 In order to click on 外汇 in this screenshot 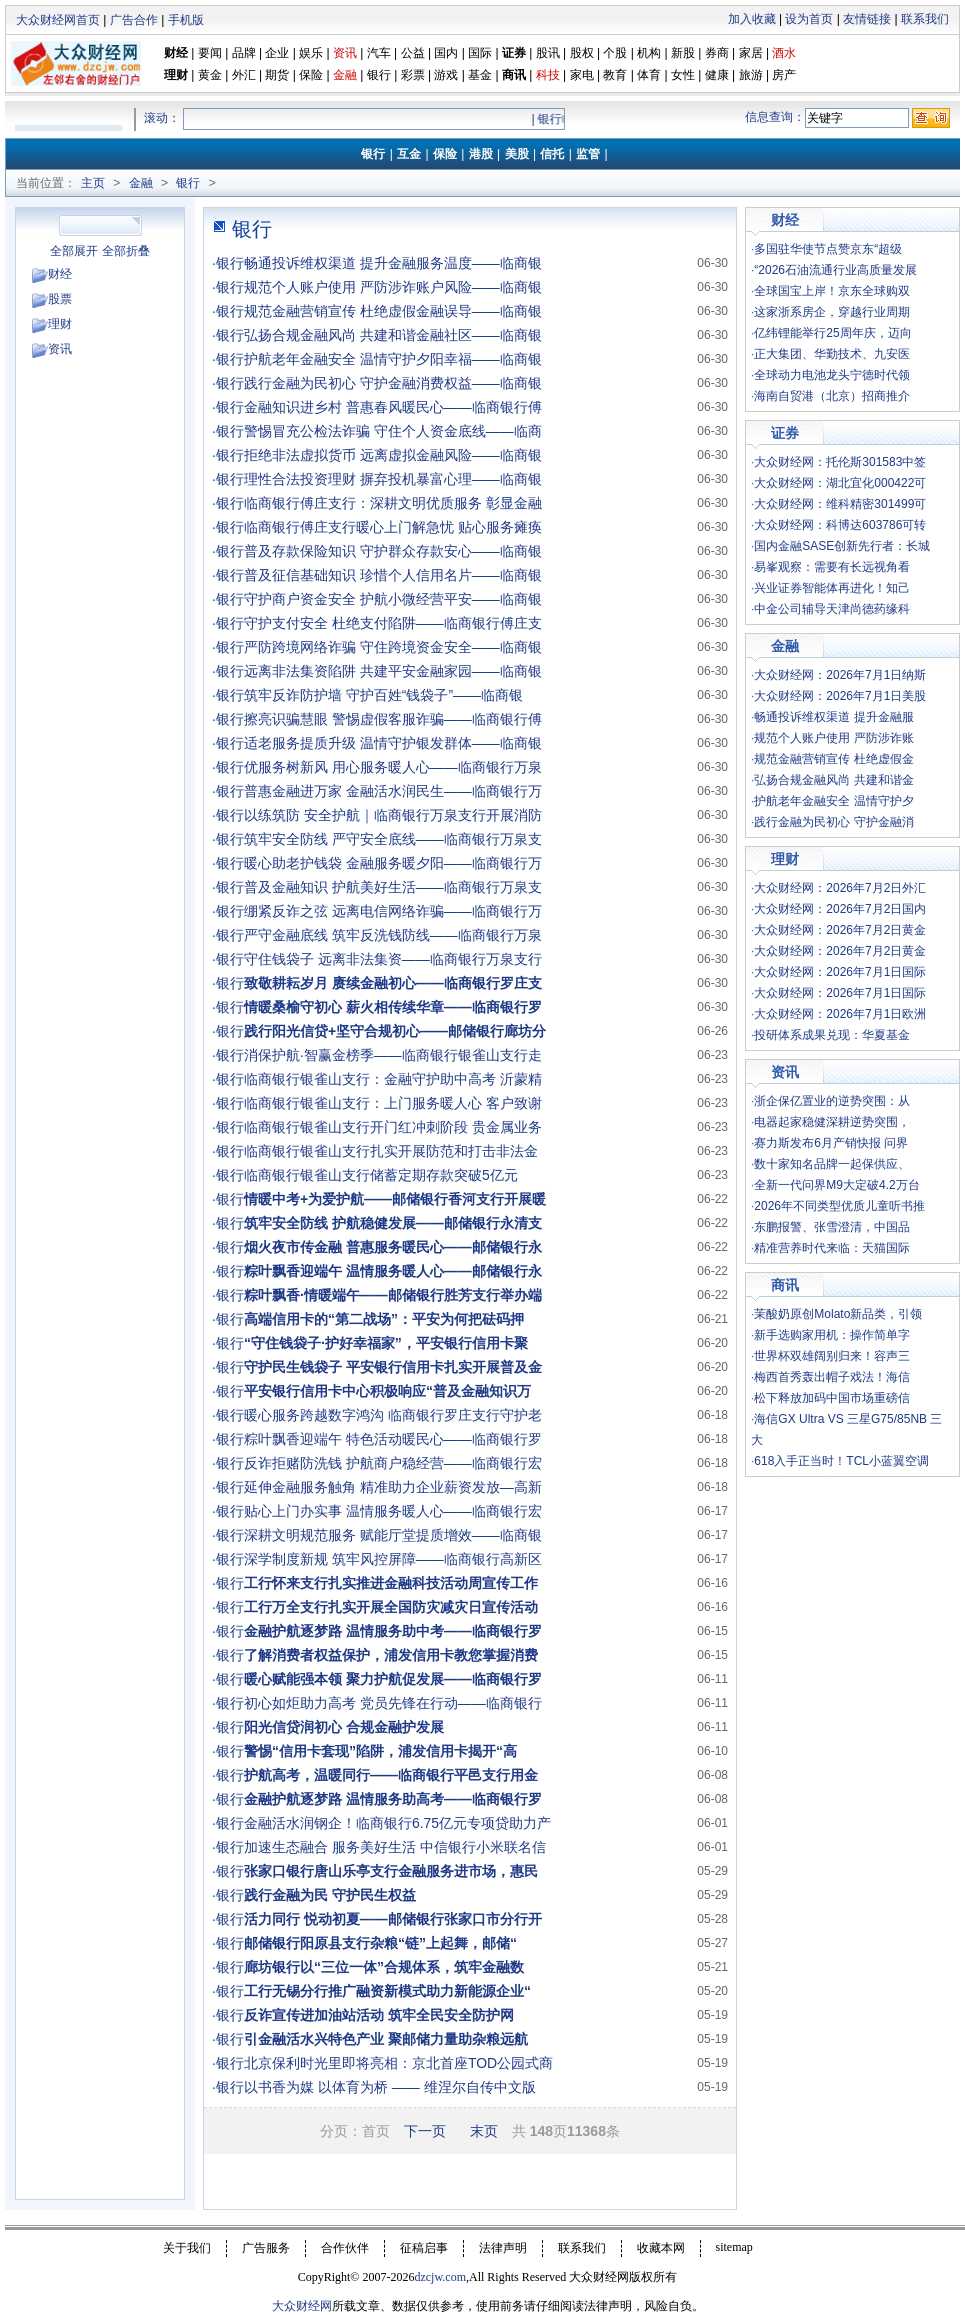, I will do `click(244, 75)`.